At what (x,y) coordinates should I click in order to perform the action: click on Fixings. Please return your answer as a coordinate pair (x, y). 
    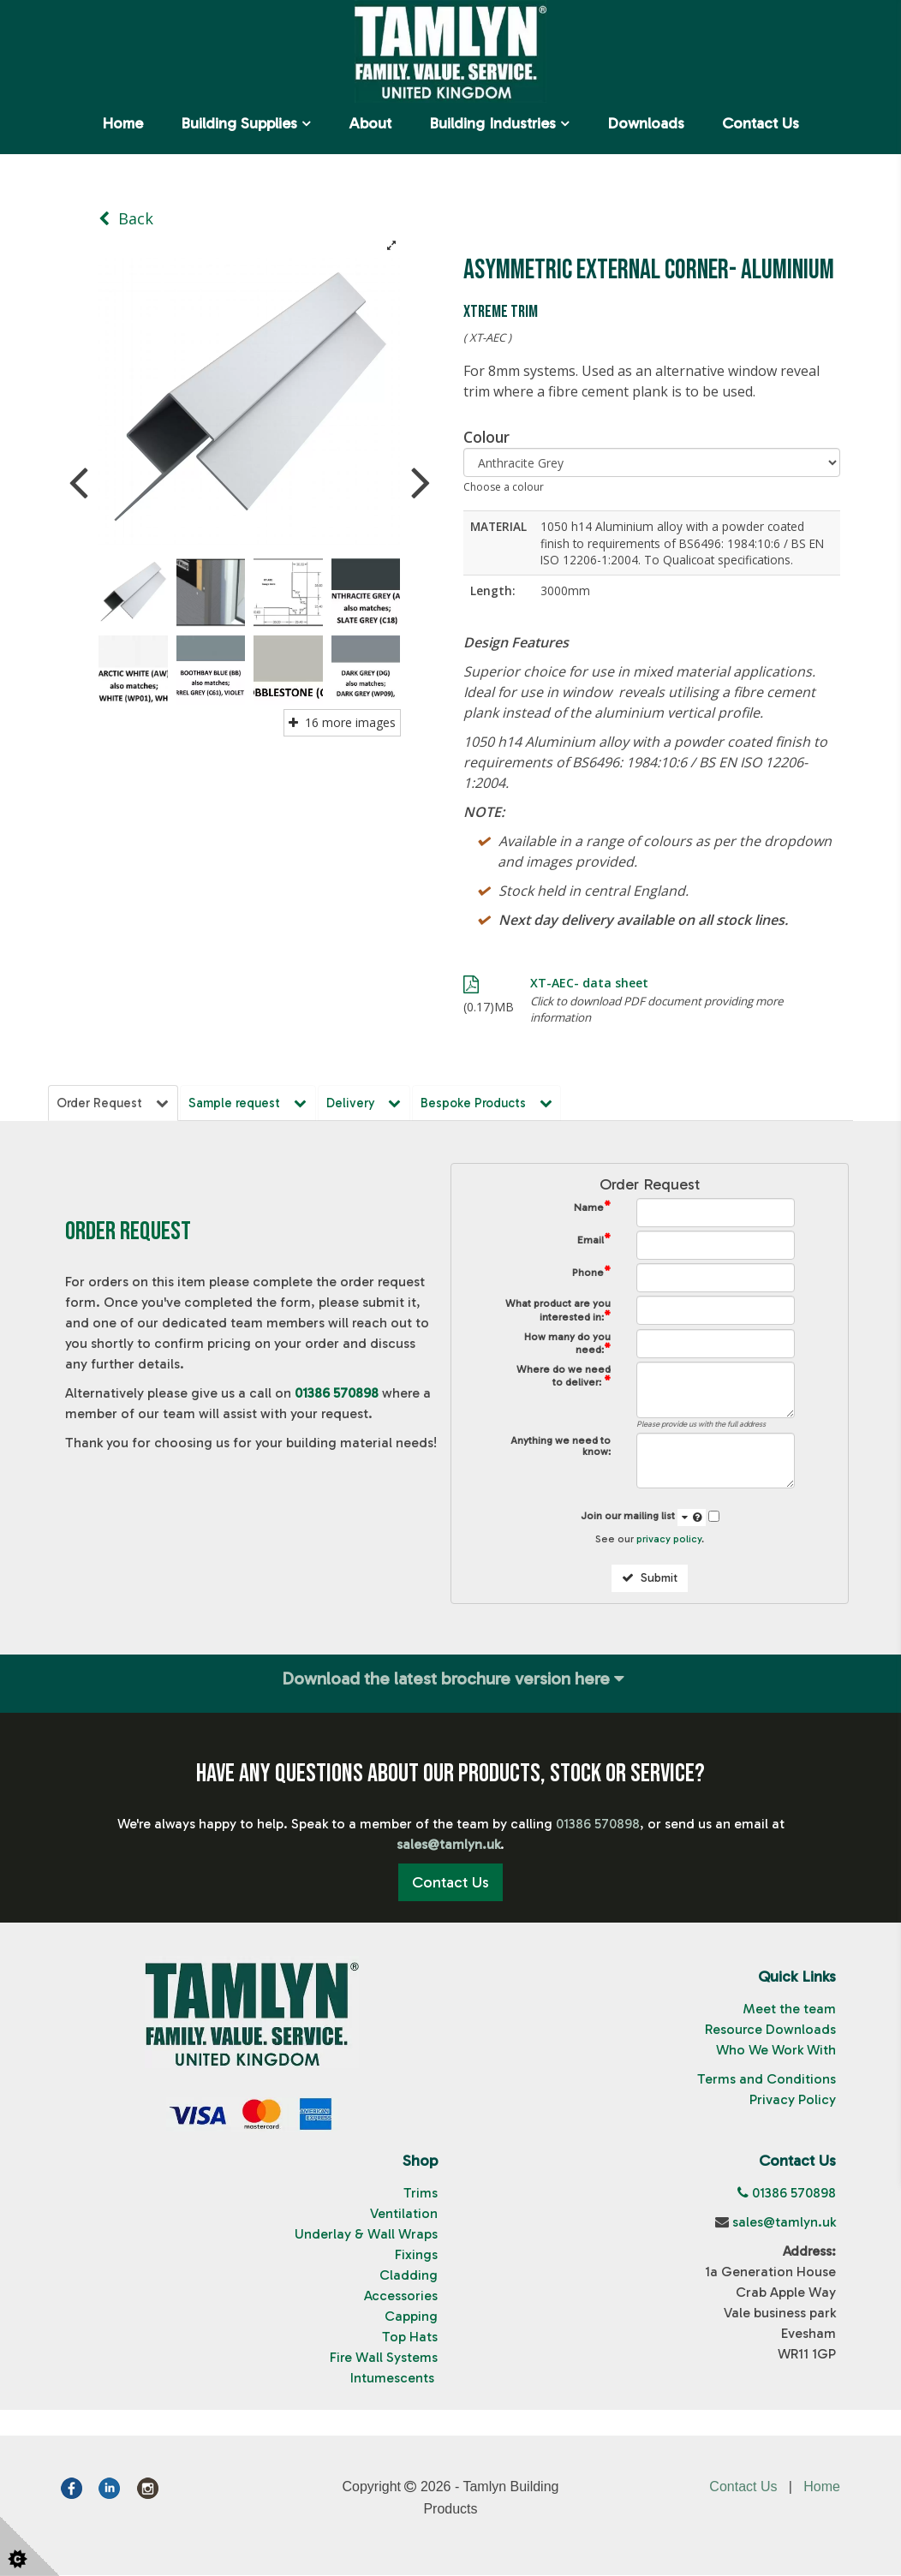
    Looking at the image, I should click on (416, 2255).